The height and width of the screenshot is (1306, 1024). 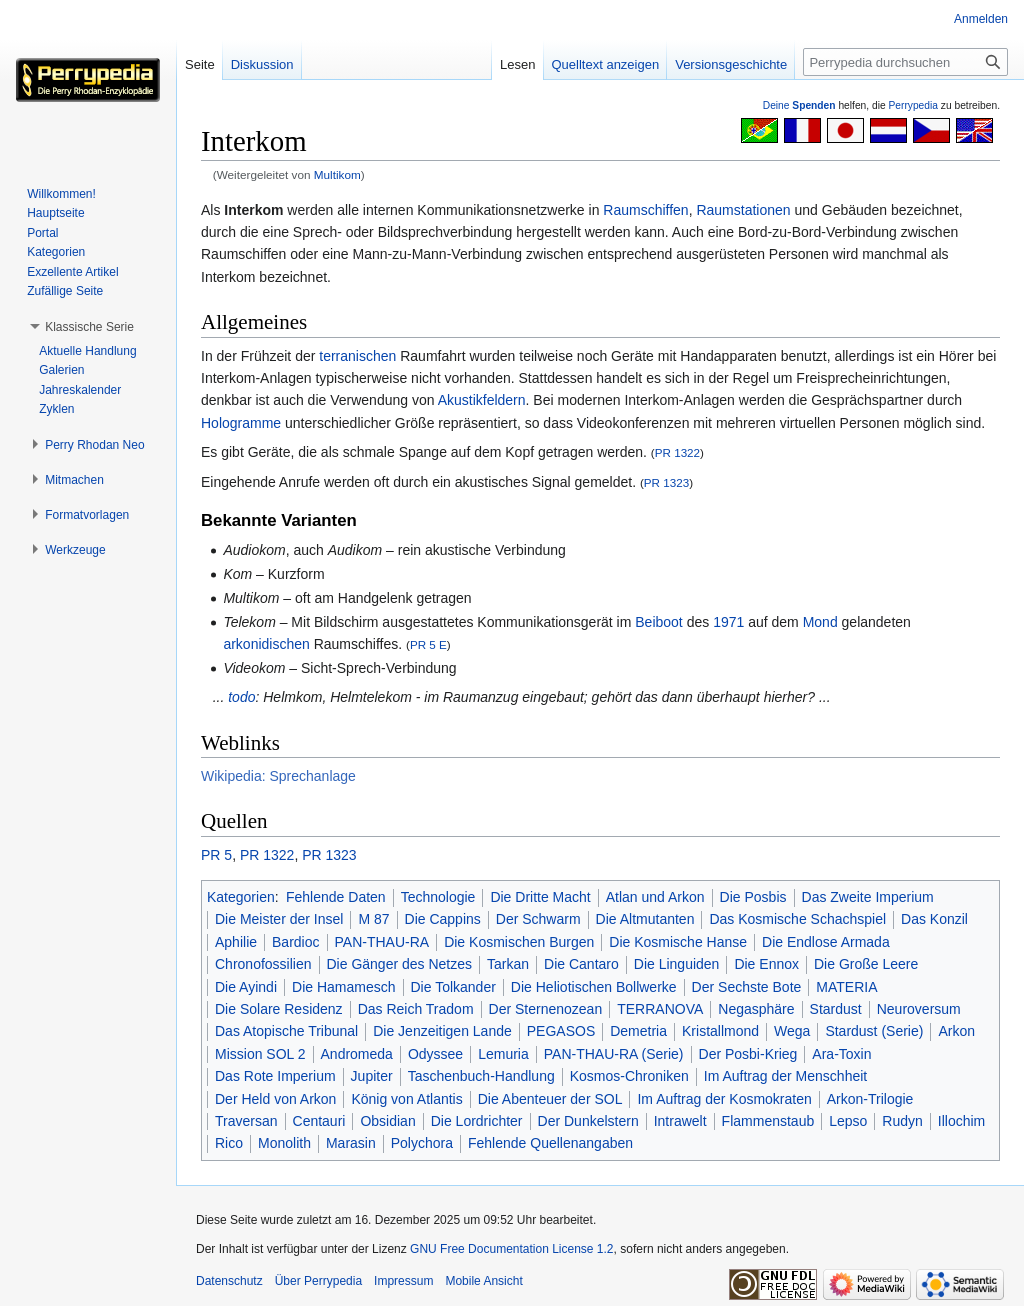 I want to click on Wikipedia: Sprechanlage, so click(x=278, y=776).